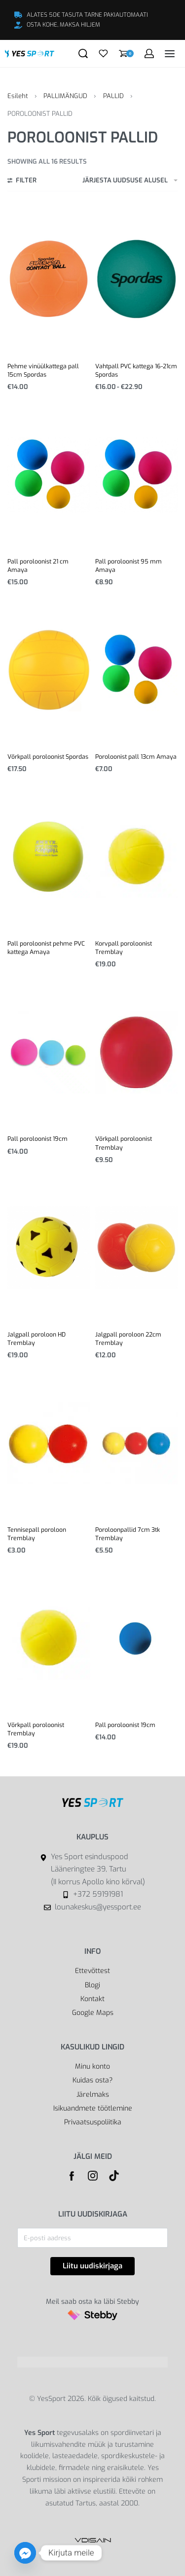  Describe the element at coordinates (37, 1139) in the screenshot. I see `Pall poroloonist 19cm` at that location.